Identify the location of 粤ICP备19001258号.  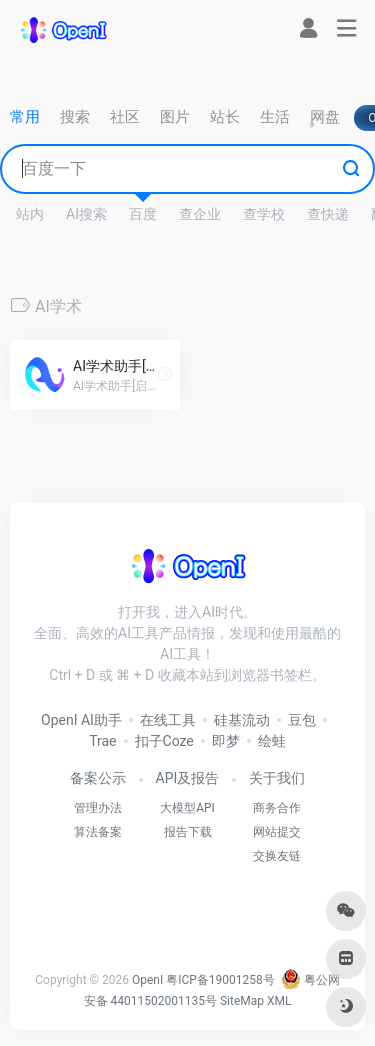
(220, 980).